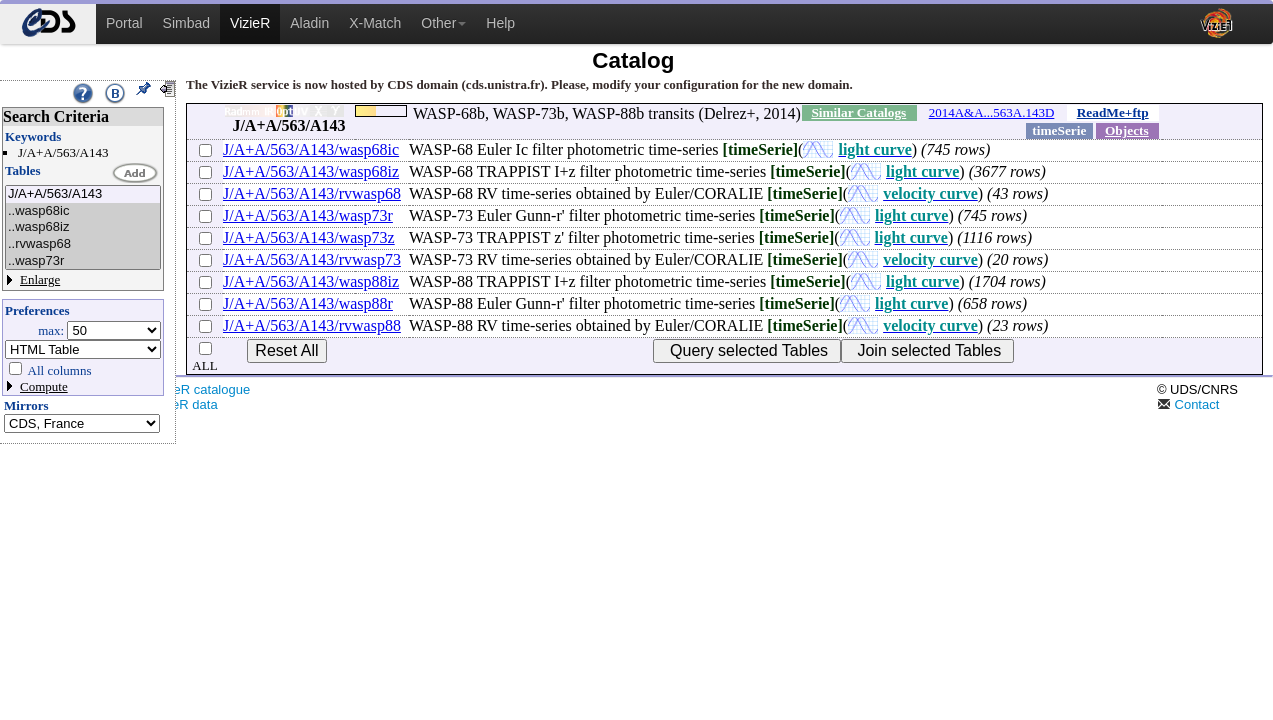  What do you see at coordinates (308, 215) in the screenshot?
I see `J/A+A/563/A143/wasp73r` at bounding box center [308, 215].